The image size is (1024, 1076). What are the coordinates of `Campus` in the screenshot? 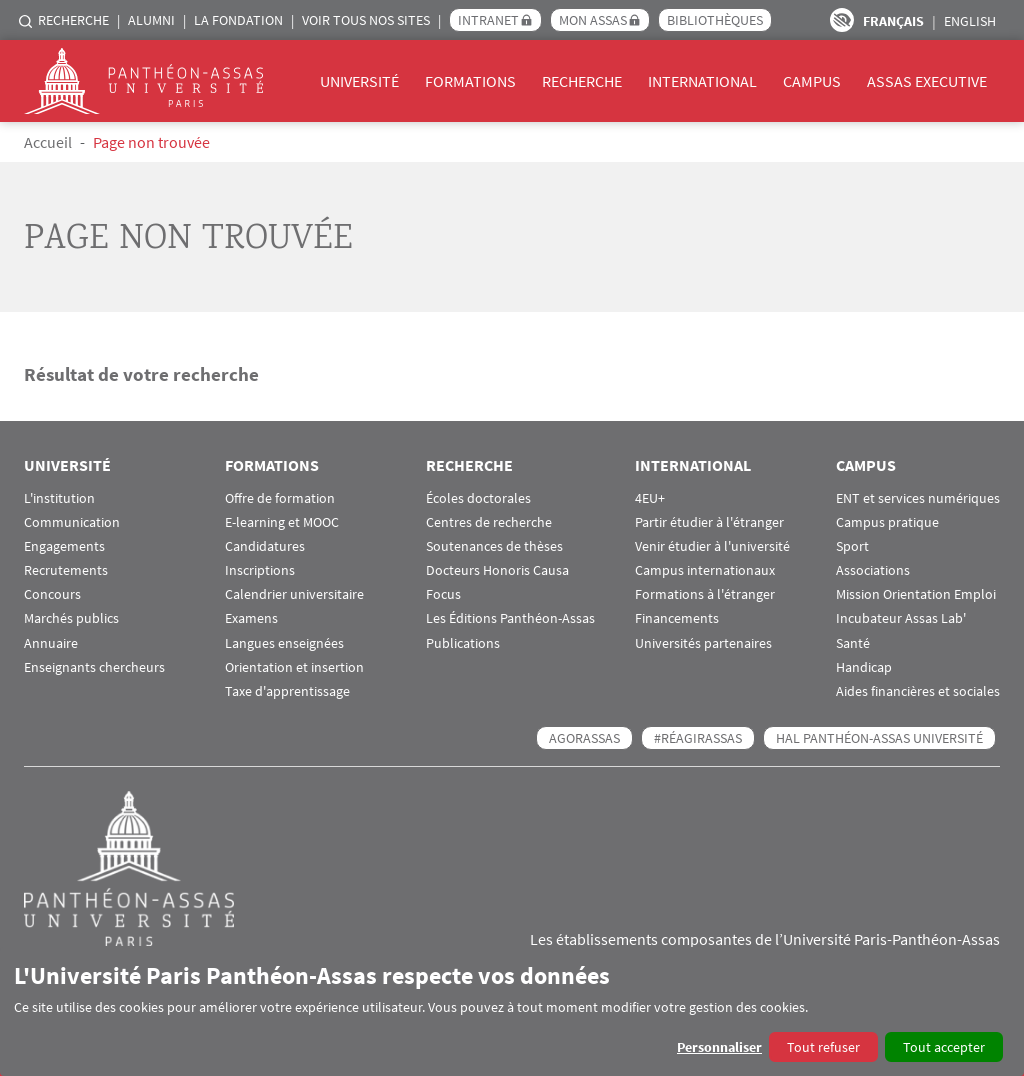 It's located at (812, 81).